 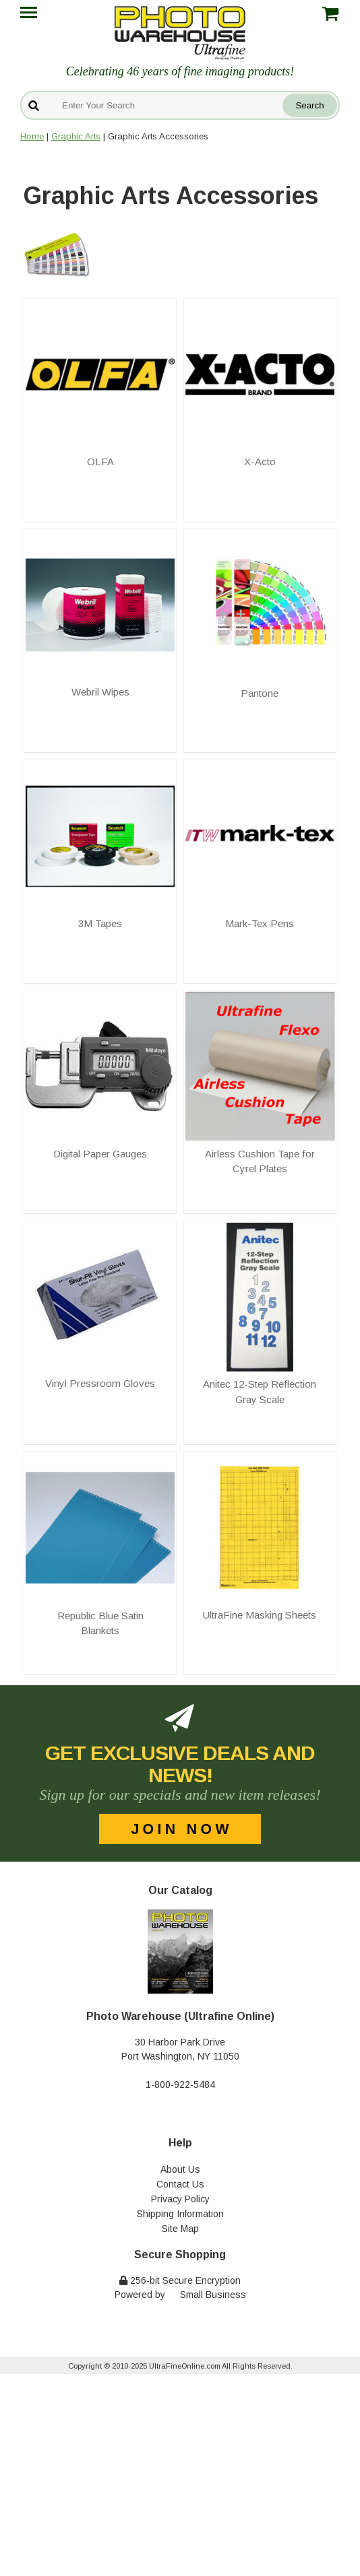 I want to click on Home, so click(x=32, y=136).